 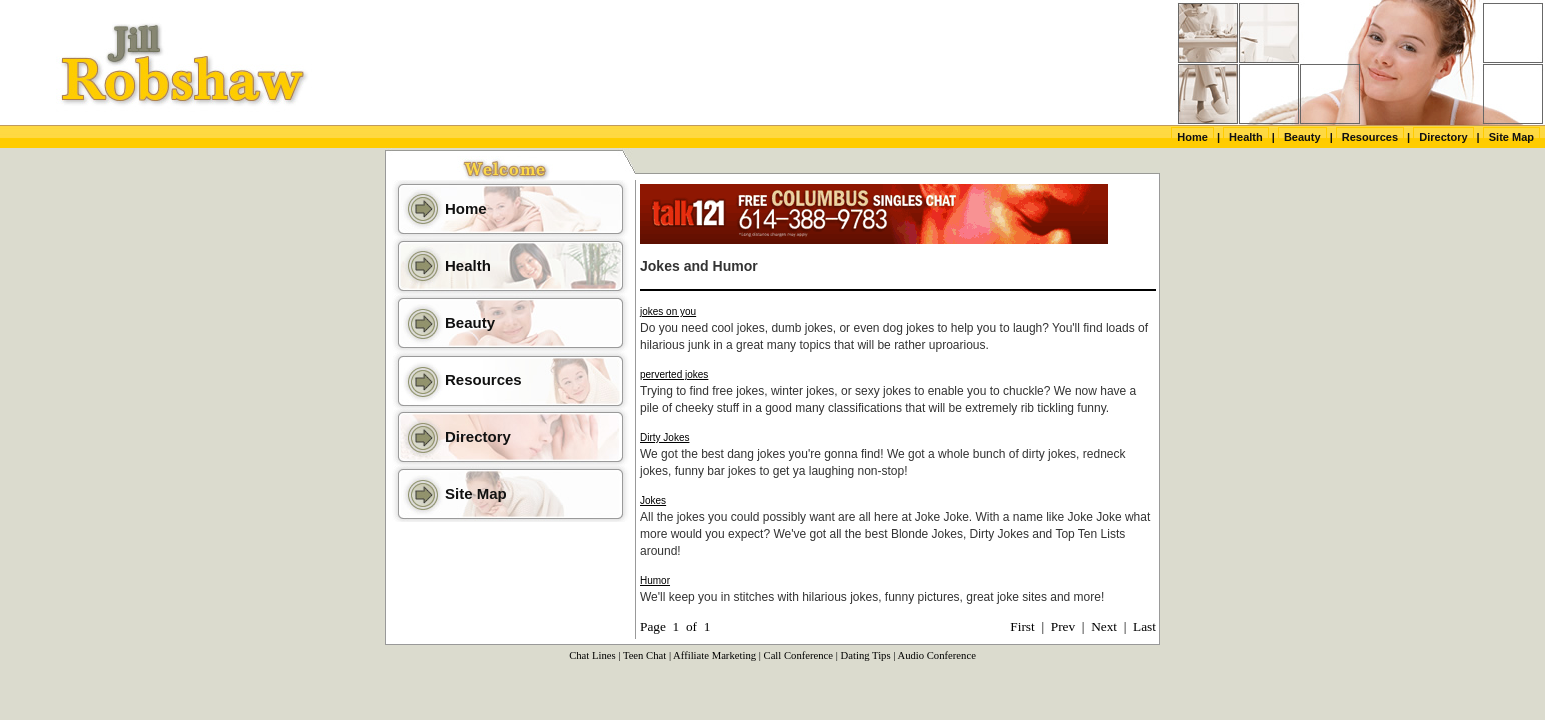 I want to click on Teen Chat, so click(x=644, y=655).